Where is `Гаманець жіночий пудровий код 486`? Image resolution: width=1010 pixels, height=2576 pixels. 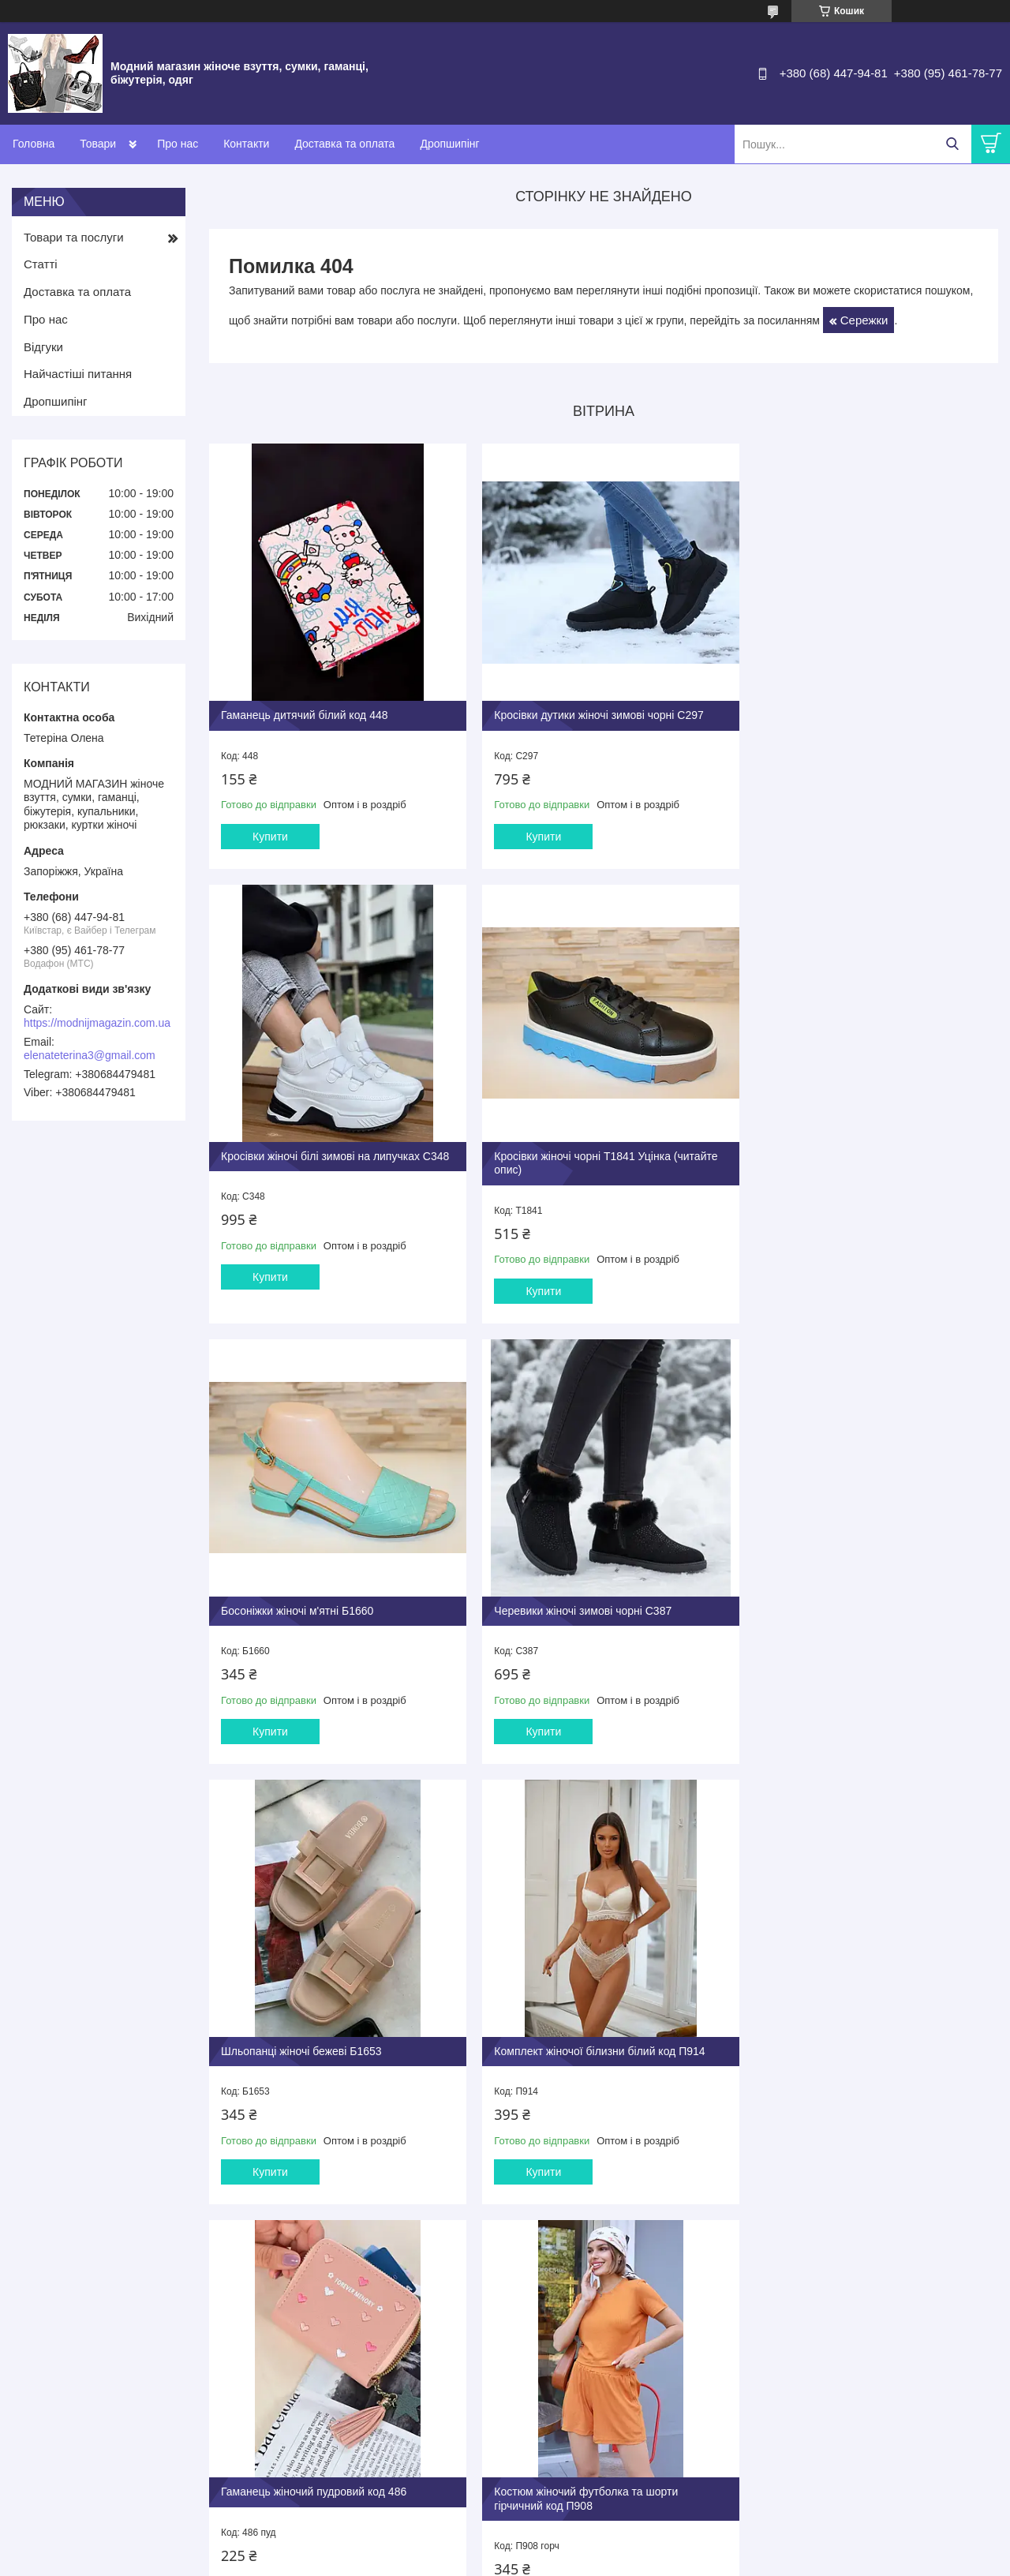 Гаманець жіночий пудровий код 486 is located at coordinates (844, 1601).